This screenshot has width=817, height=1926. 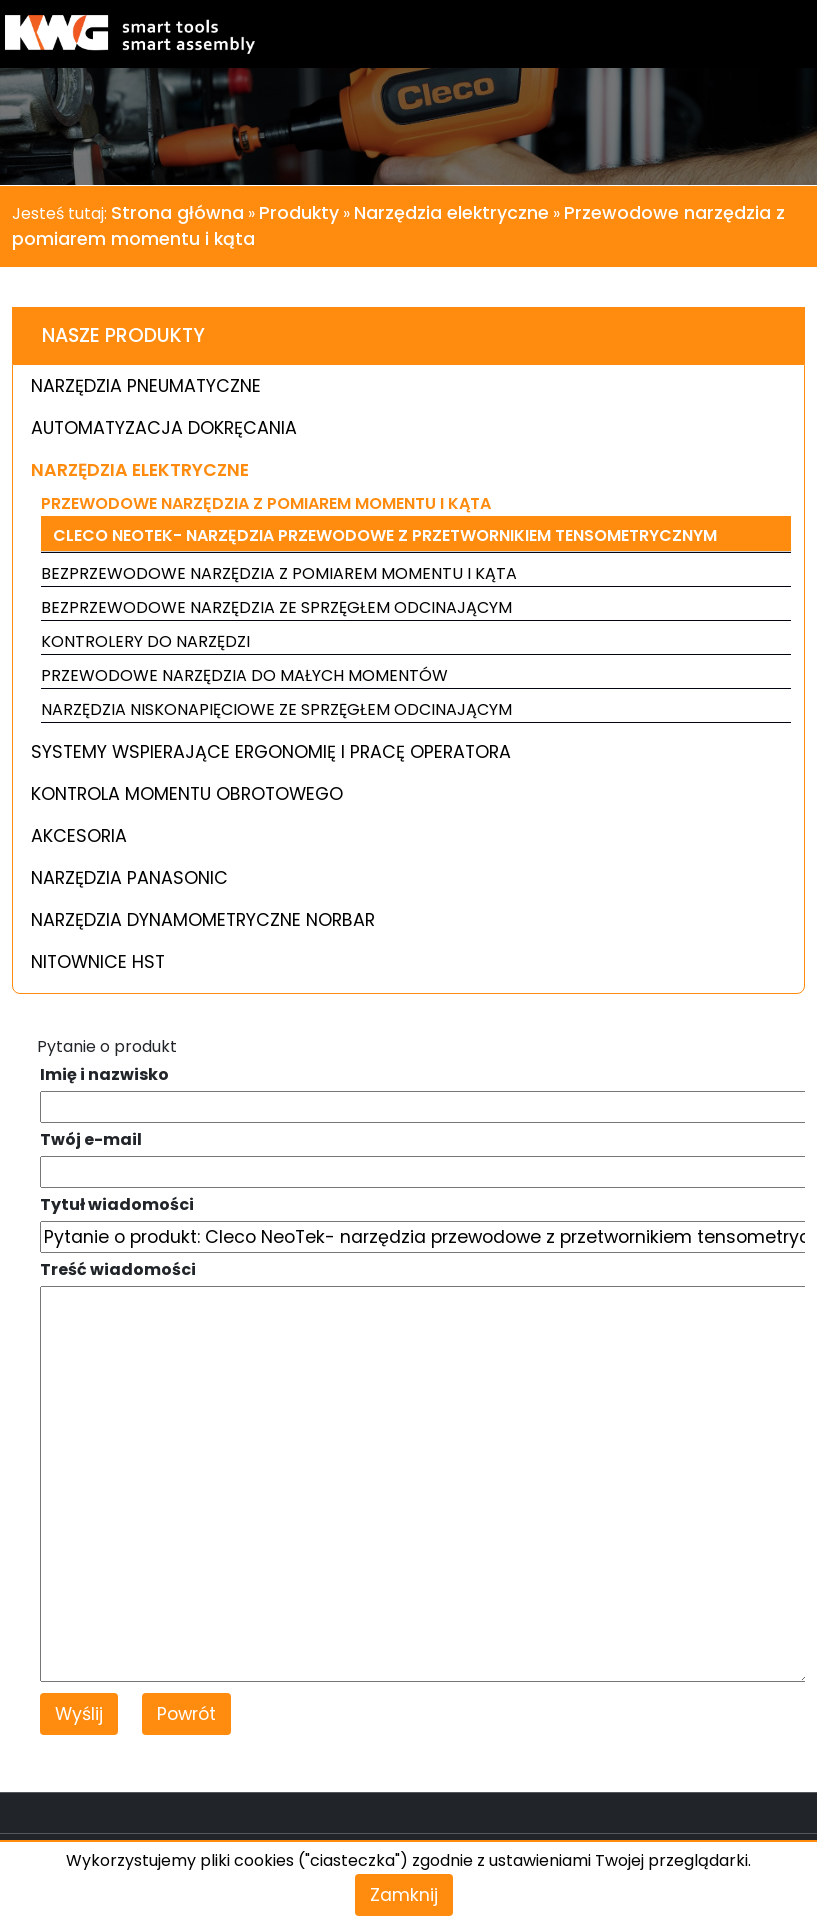 What do you see at coordinates (145, 641) in the screenshot?
I see `Kontrolery do narzędzi` at bounding box center [145, 641].